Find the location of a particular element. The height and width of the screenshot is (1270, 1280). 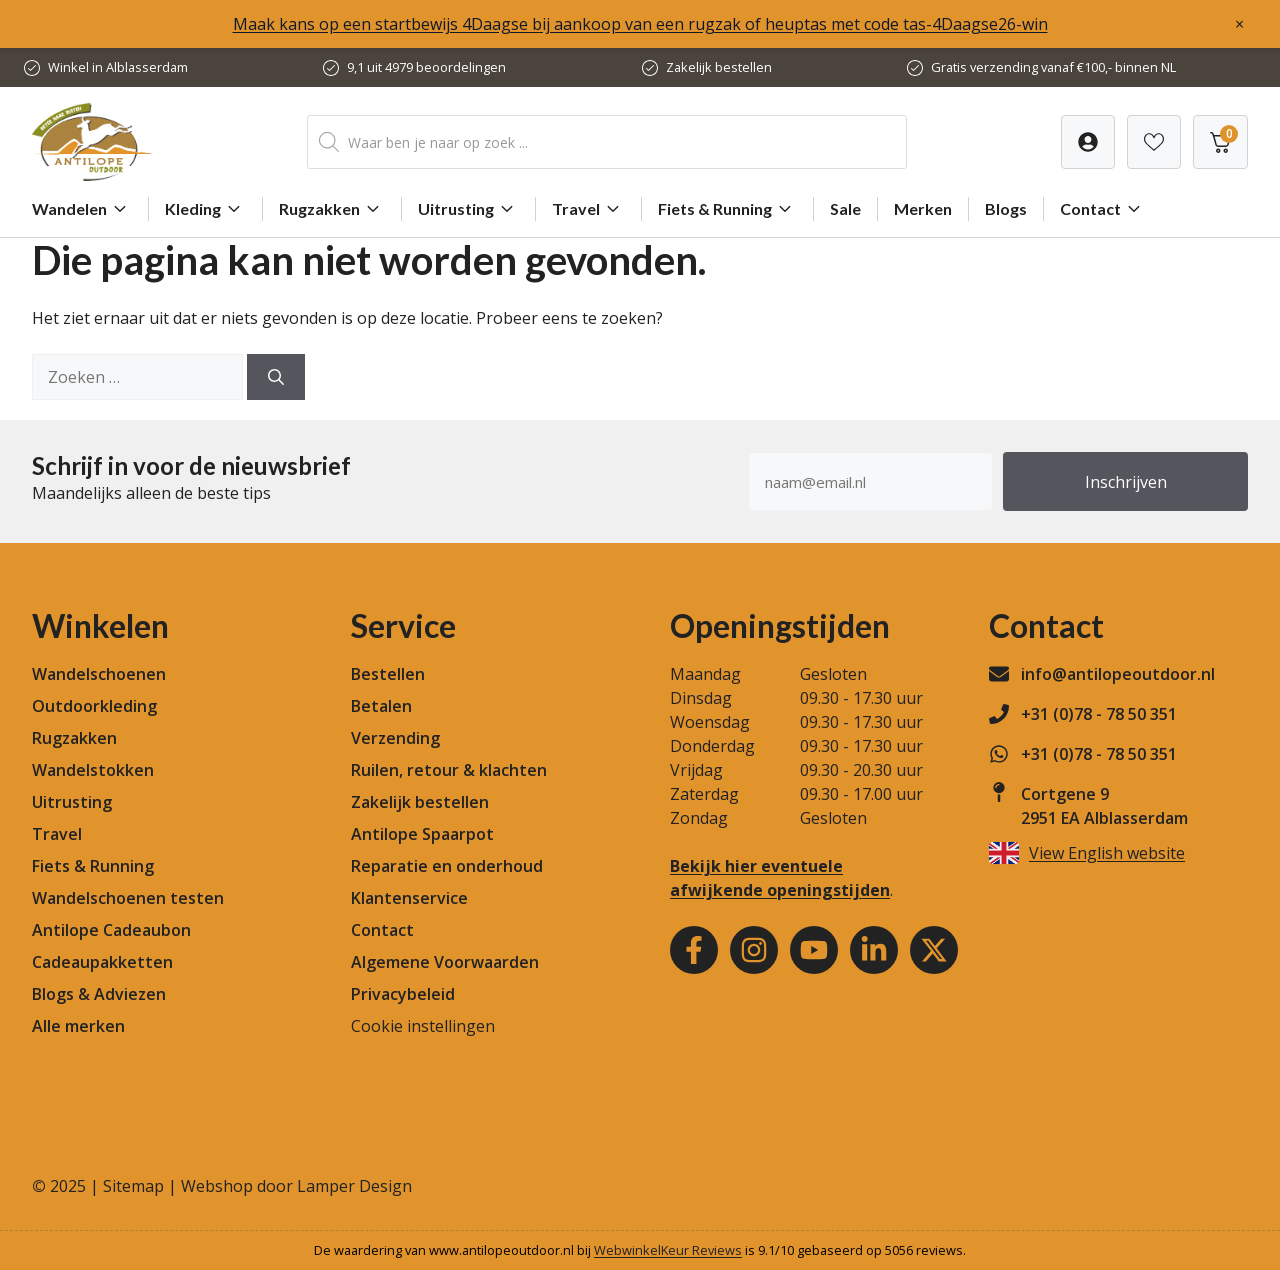

Klantenservice is located at coordinates (409, 898).